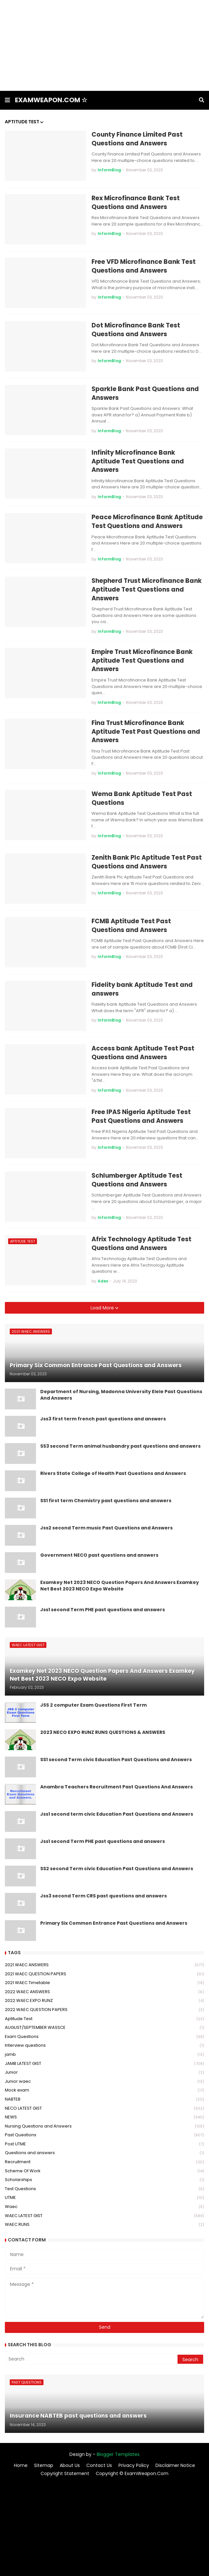 This screenshot has width=209, height=2576. What do you see at coordinates (137, 1180) in the screenshot?
I see `Schlumberger Aptitude Test Questions and Answers` at bounding box center [137, 1180].